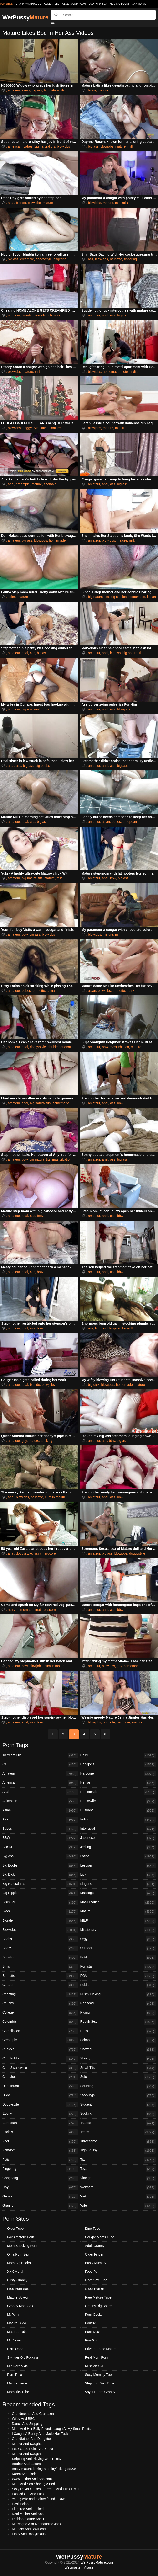  Describe the element at coordinates (99, 2375) in the screenshot. I see `Sexy Mommy Tube` at that location.